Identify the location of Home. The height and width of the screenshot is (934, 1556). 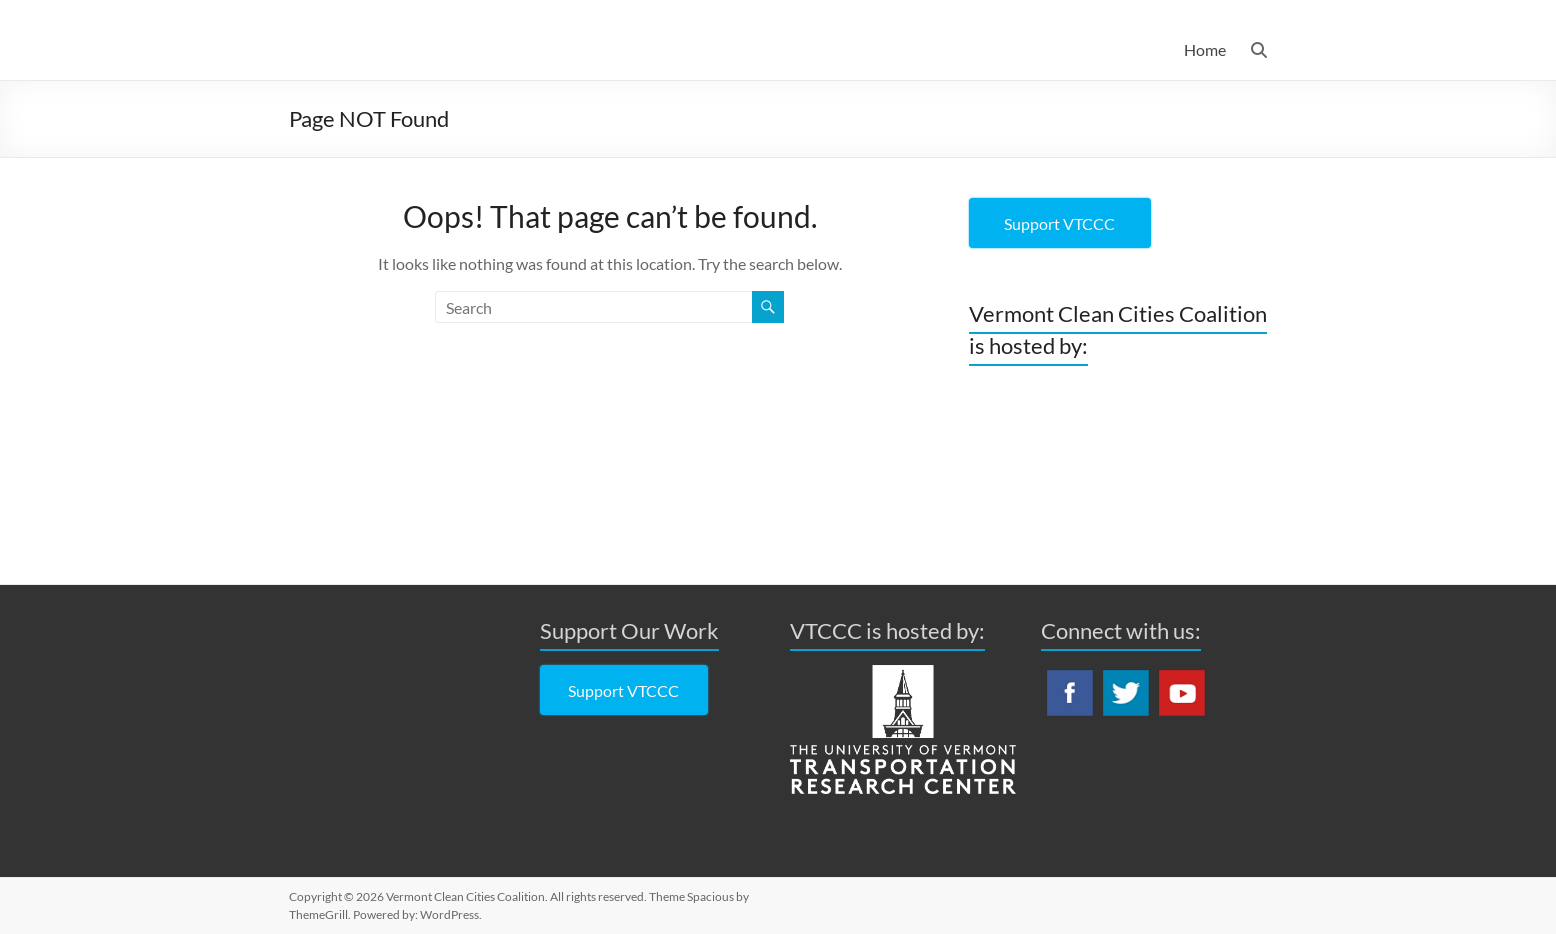
(1205, 49).